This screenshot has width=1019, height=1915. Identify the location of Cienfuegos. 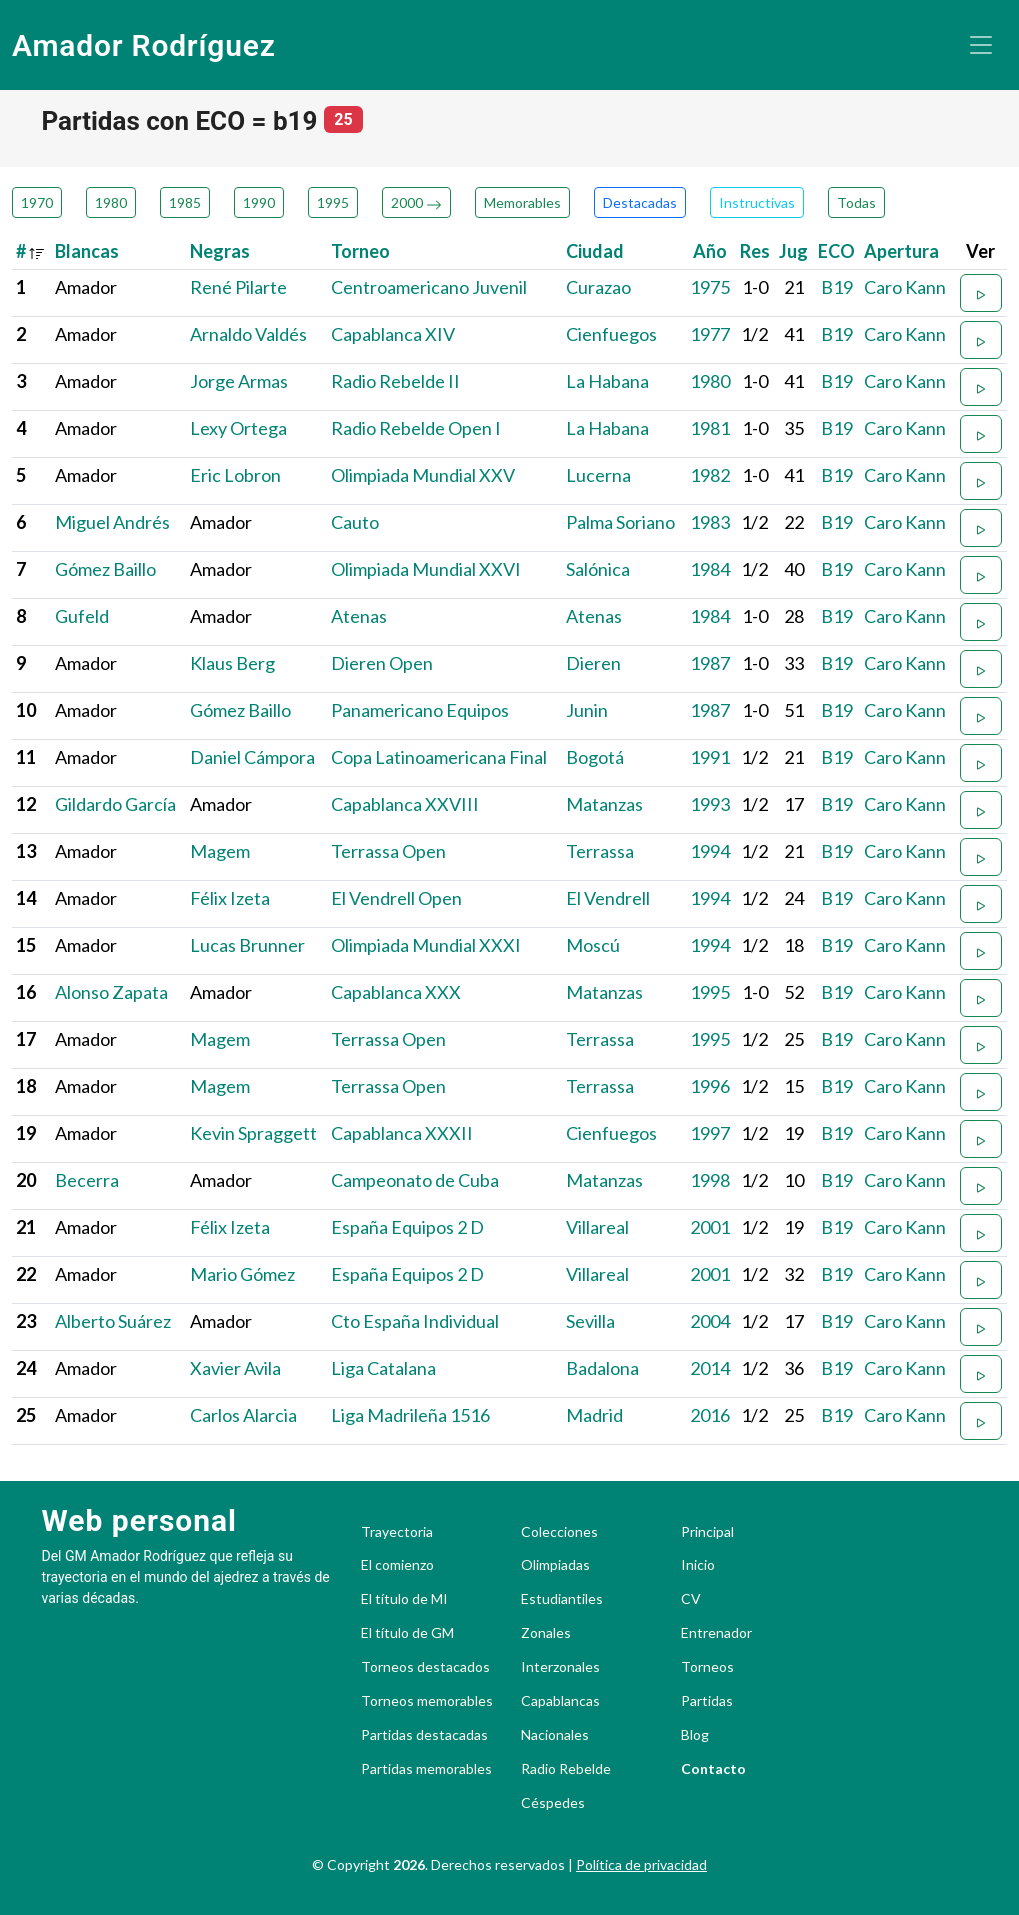
(611, 334).